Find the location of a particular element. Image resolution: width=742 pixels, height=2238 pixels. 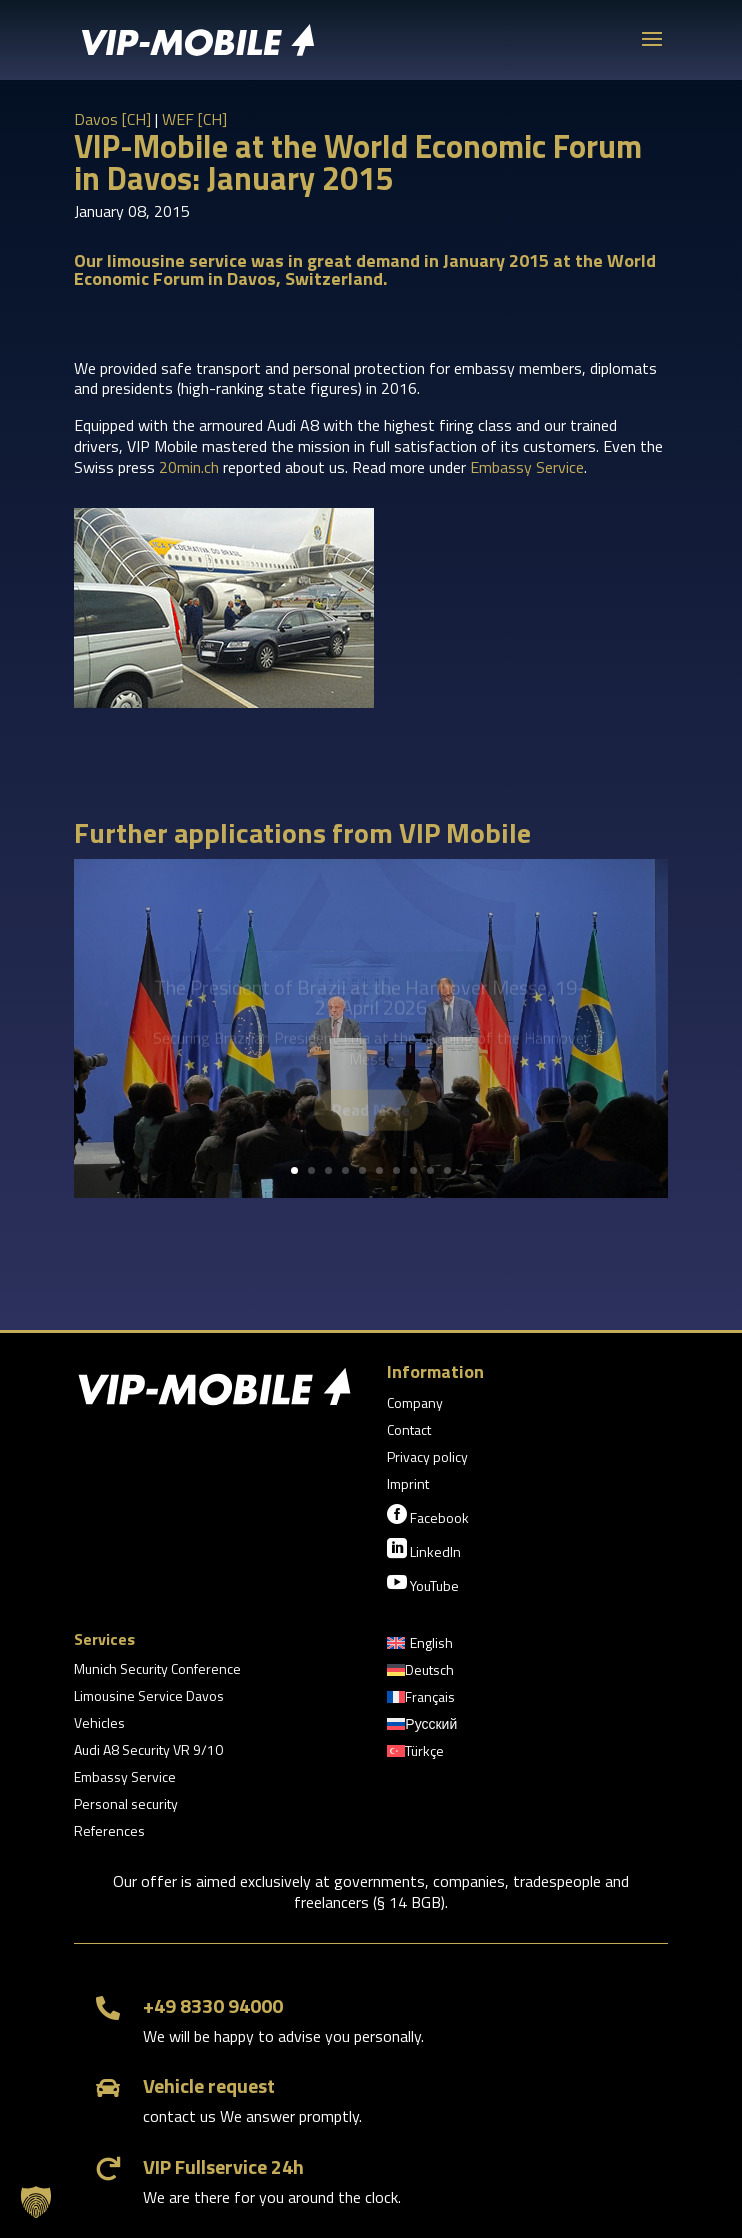

[Switch to Deutsch] is located at coordinates (420, 1674).